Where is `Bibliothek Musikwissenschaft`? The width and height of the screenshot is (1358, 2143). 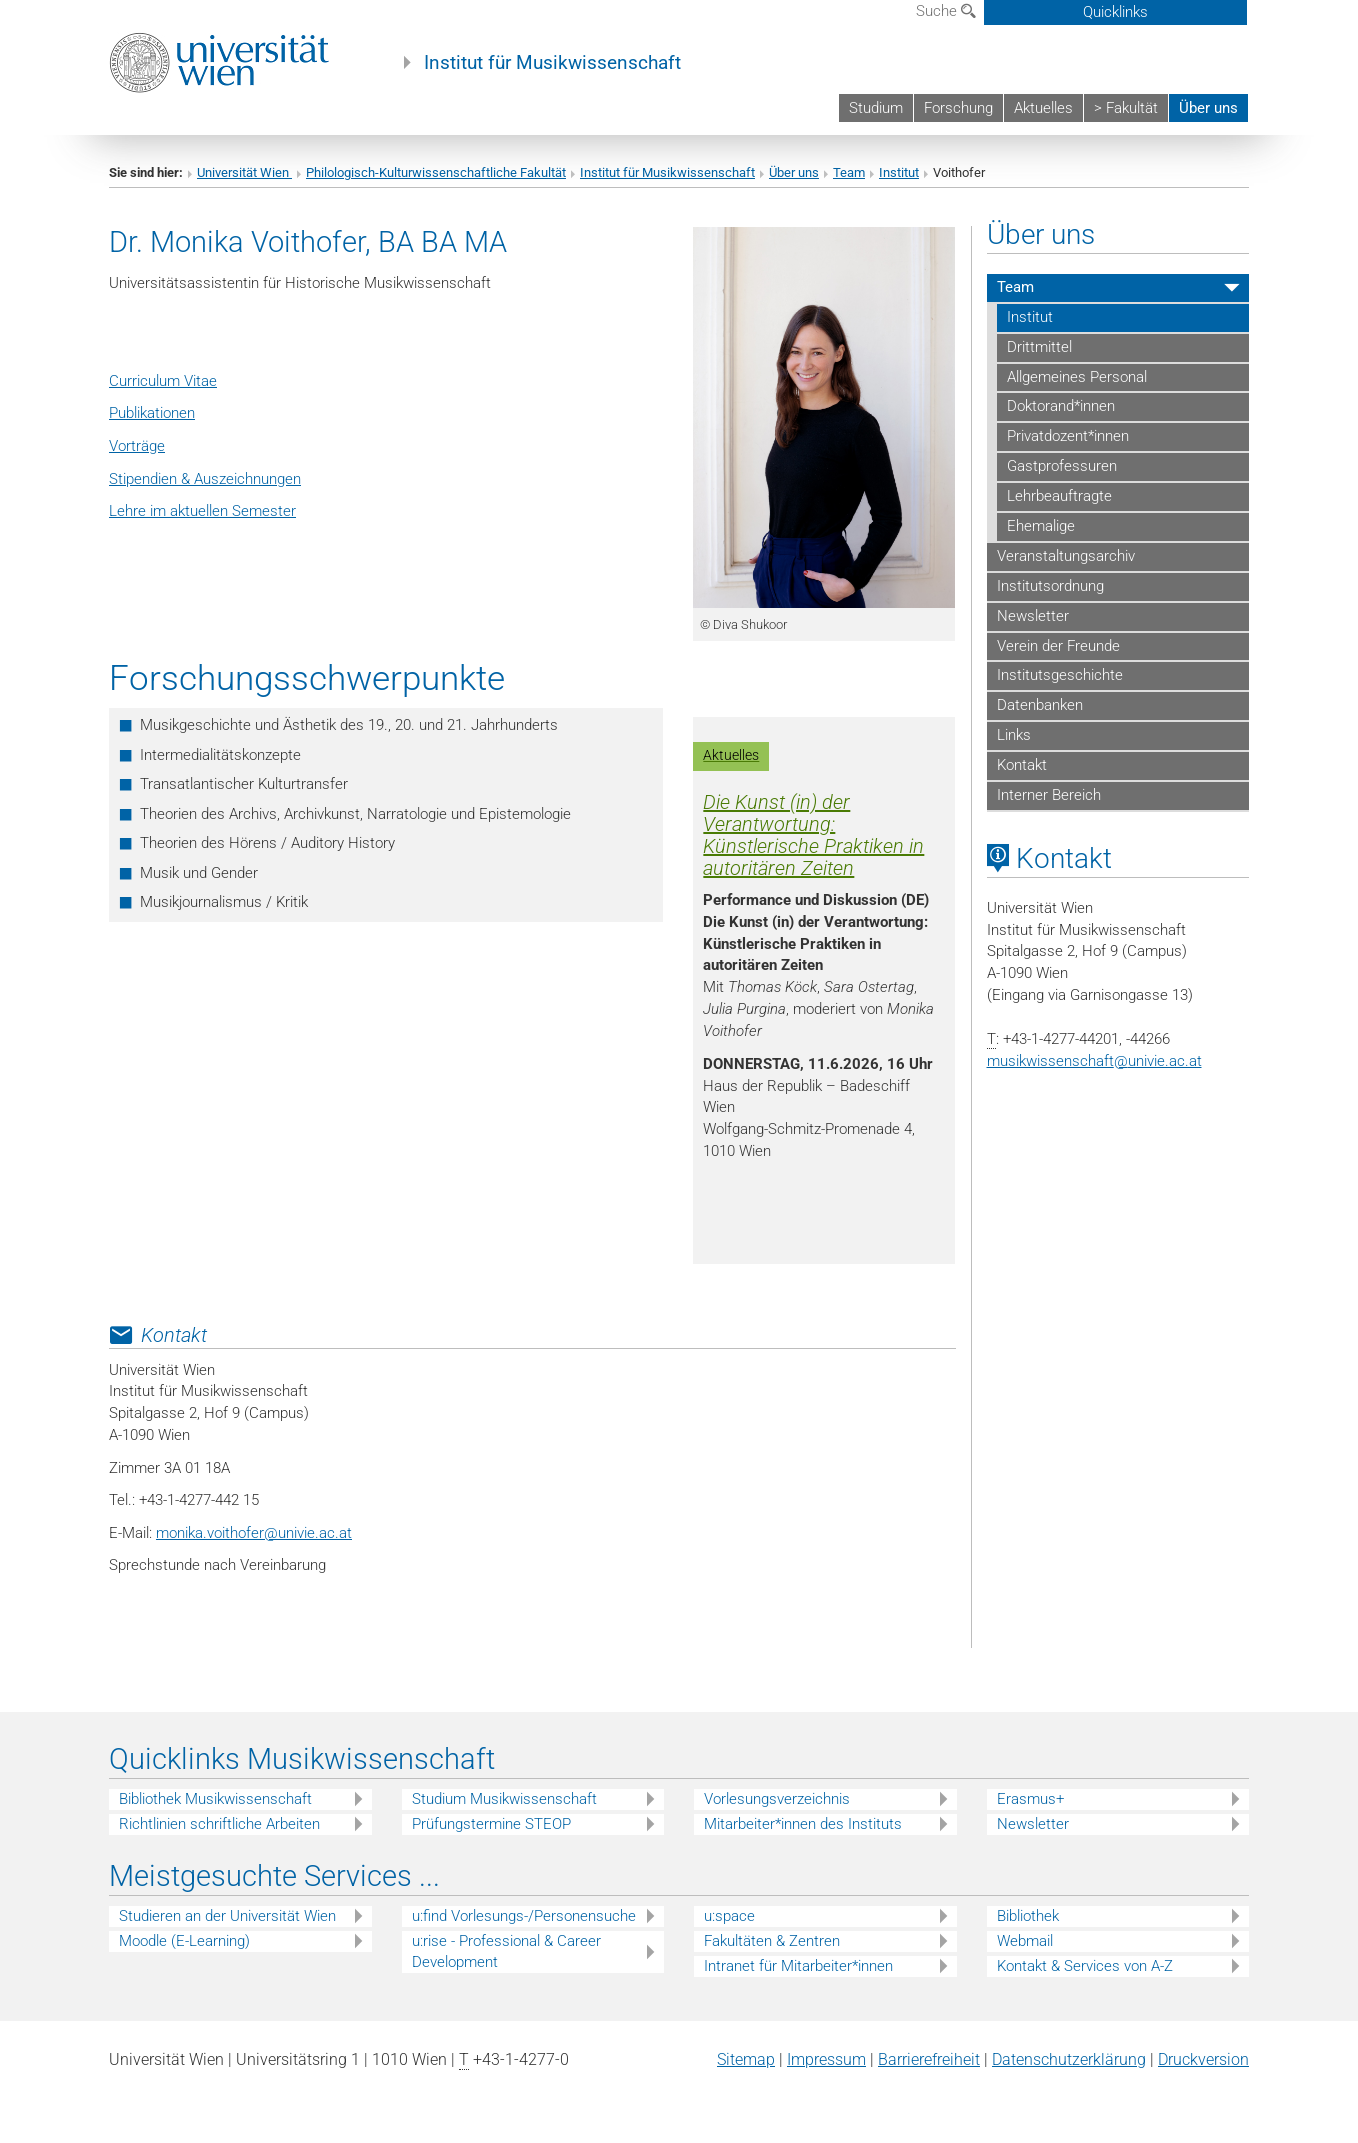 Bibliothek Musikwissenschaft is located at coordinates (215, 1799).